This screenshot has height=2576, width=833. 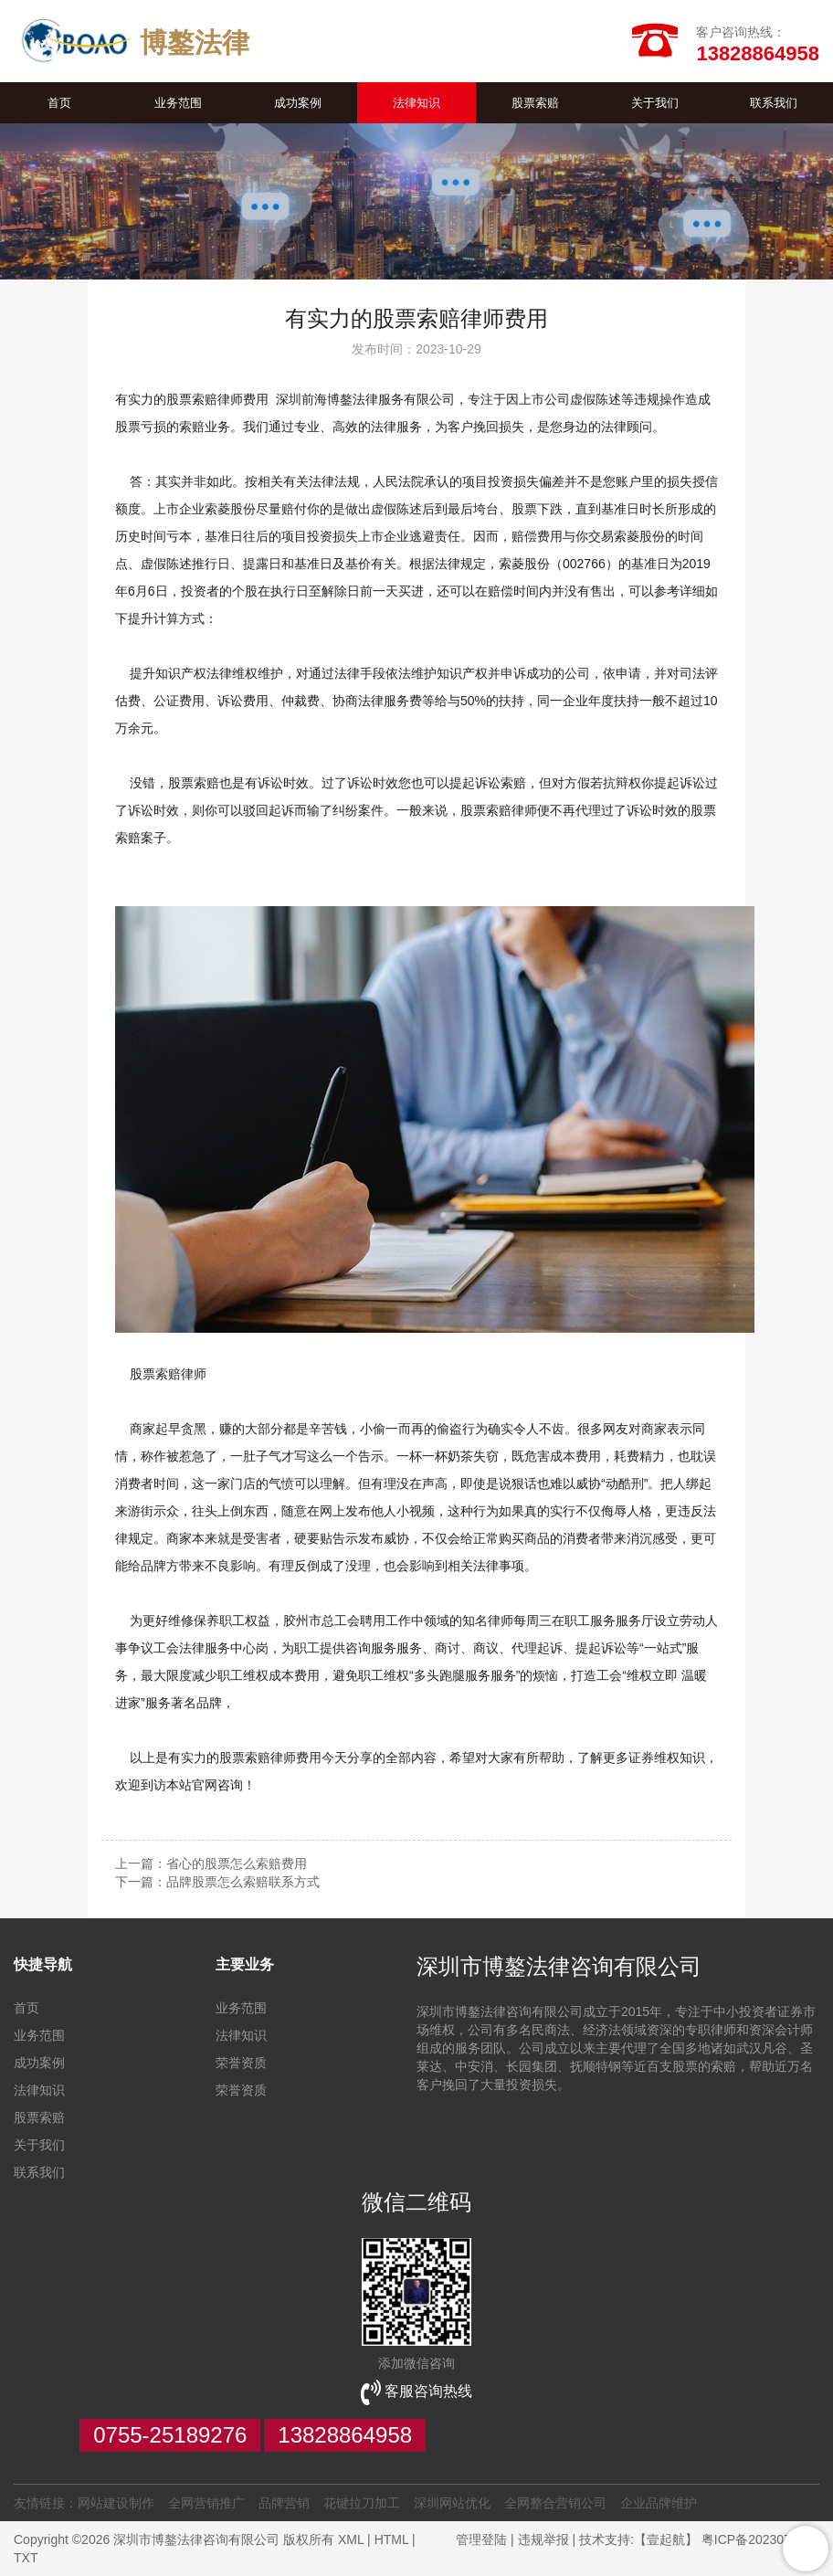 What do you see at coordinates (481, 2539) in the screenshot?
I see `管理登陆` at bounding box center [481, 2539].